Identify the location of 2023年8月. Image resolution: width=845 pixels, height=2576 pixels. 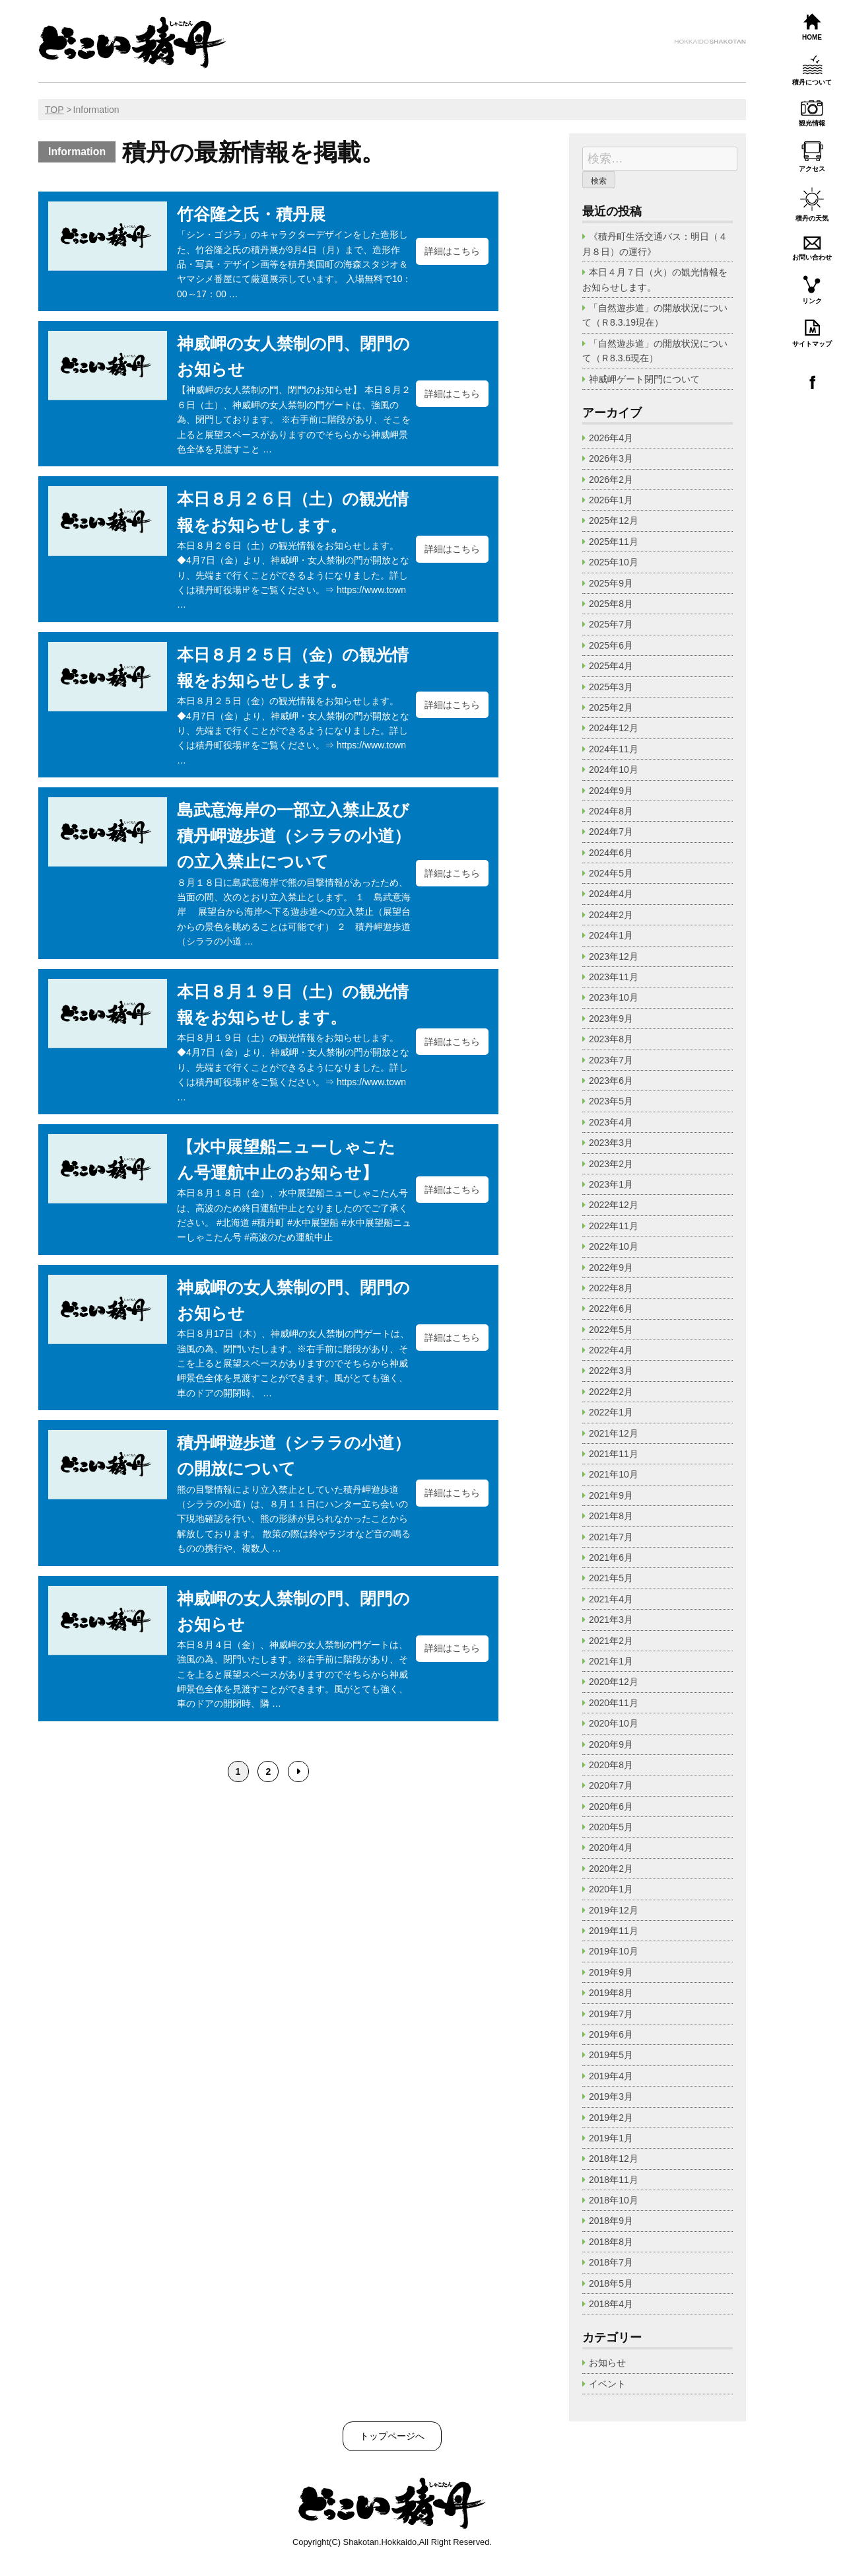
(611, 1039).